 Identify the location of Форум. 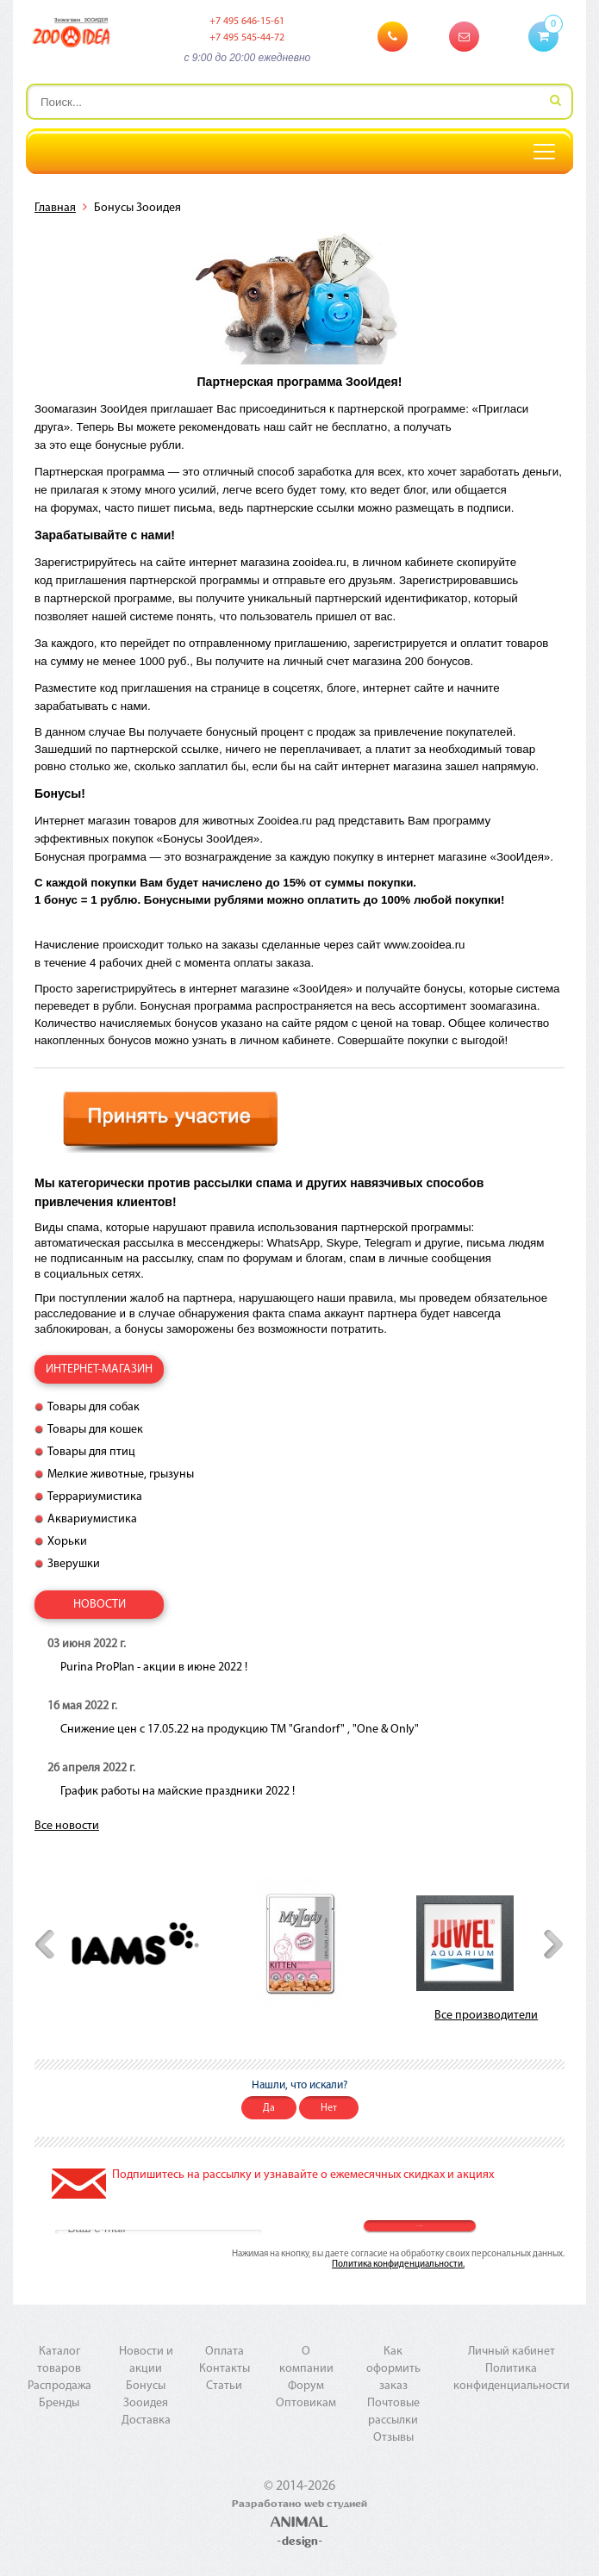
(306, 2386).